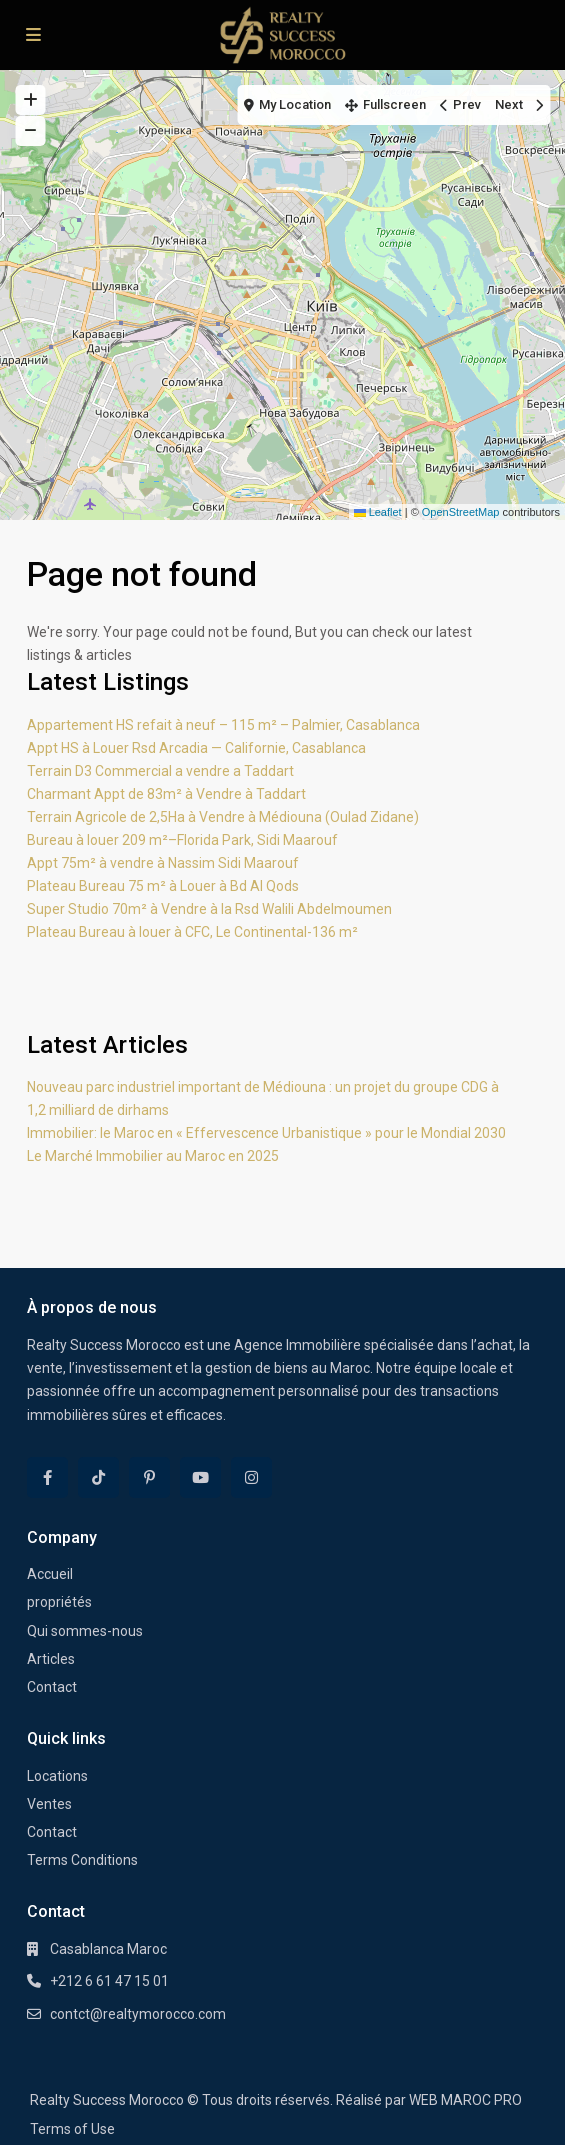 The image size is (565, 2145). I want to click on Accueil, so click(50, 1574).